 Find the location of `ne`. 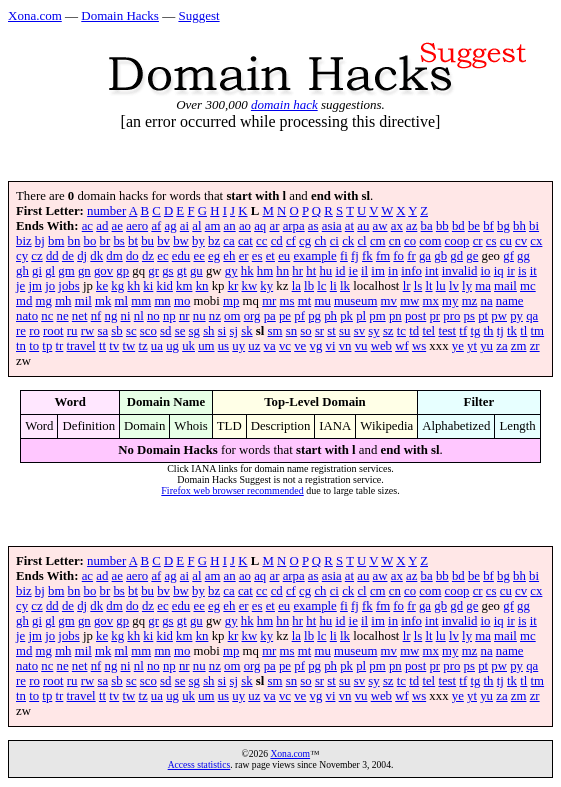

ne is located at coordinates (63, 316).